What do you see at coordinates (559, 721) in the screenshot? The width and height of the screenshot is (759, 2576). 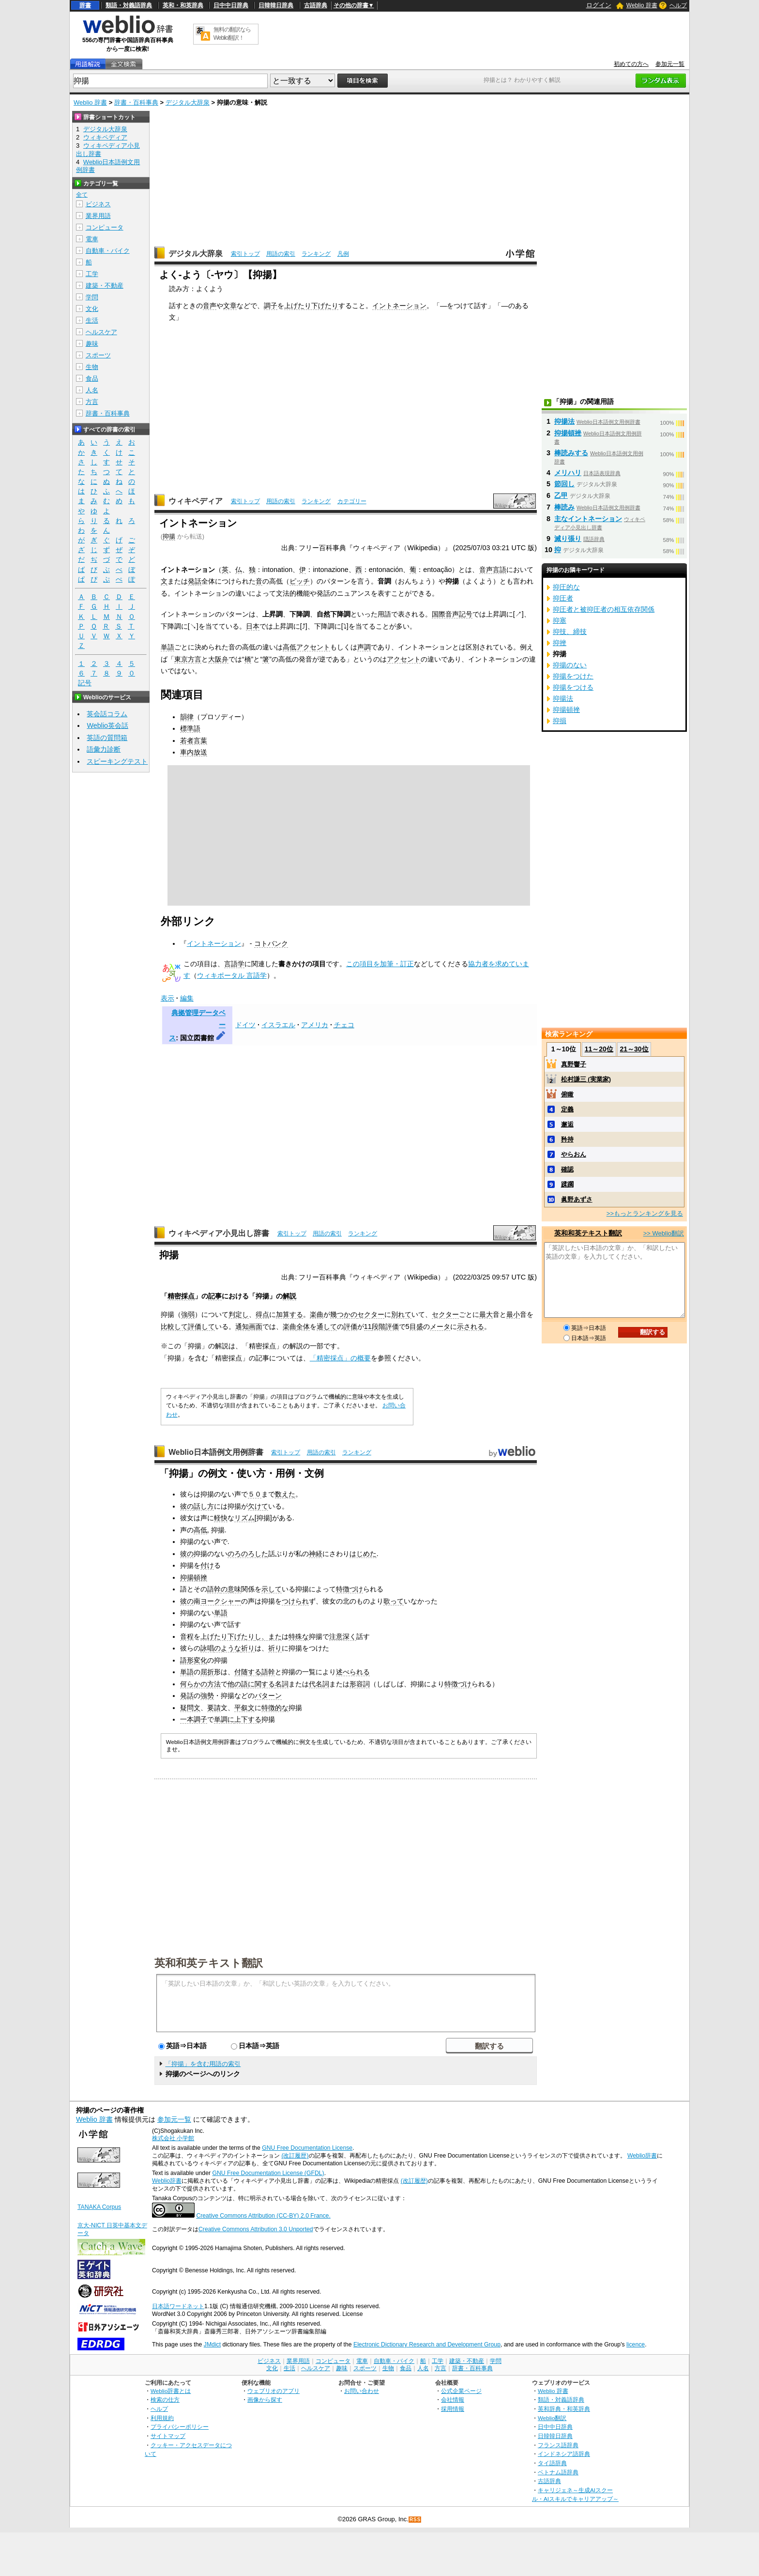 I see `抑損` at bounding box center [559, 721].